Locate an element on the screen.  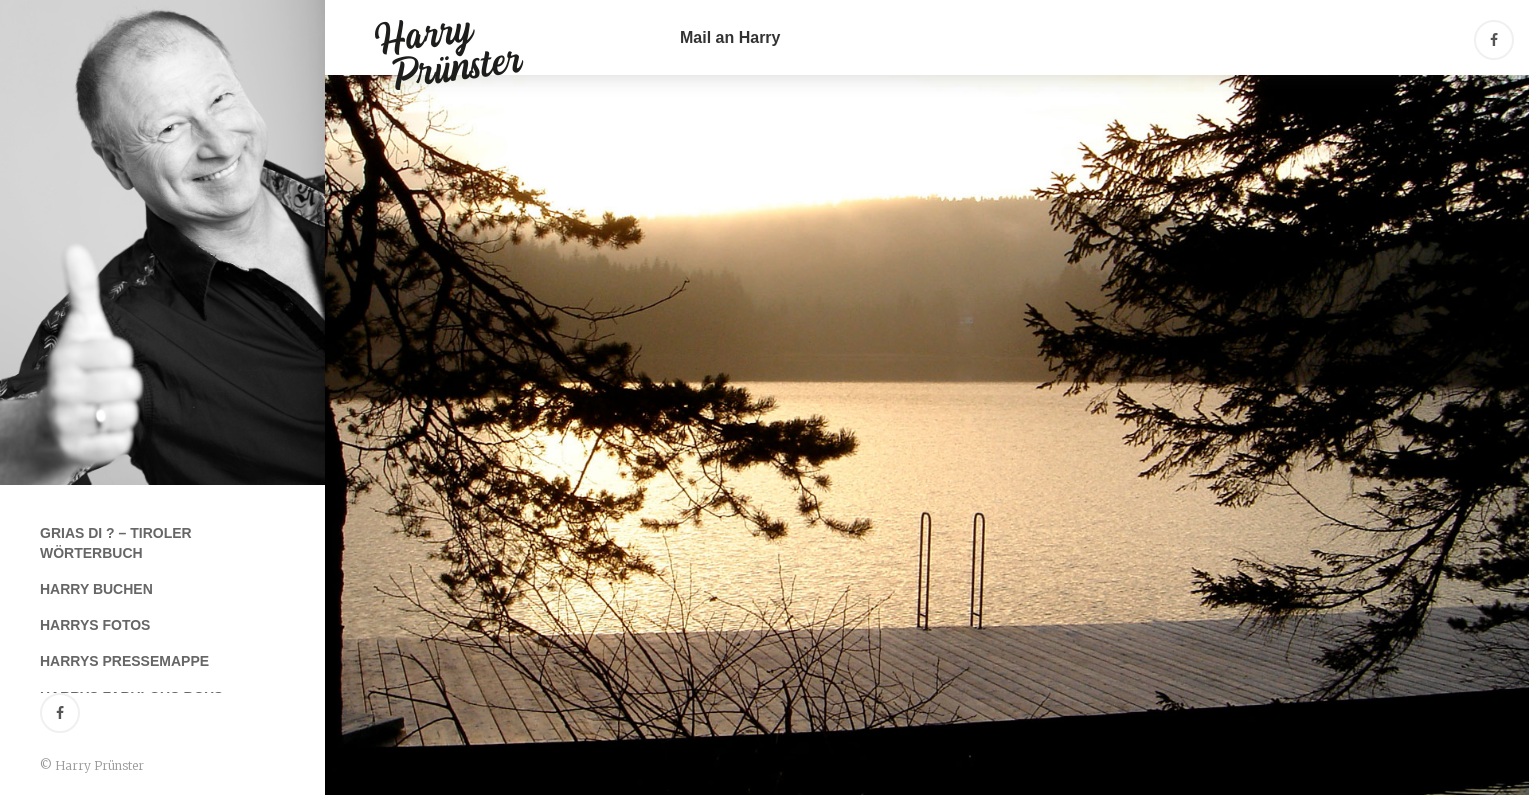
Grias Di ? – Tiroler Wörterbuch is located at coordinates (116, 543).